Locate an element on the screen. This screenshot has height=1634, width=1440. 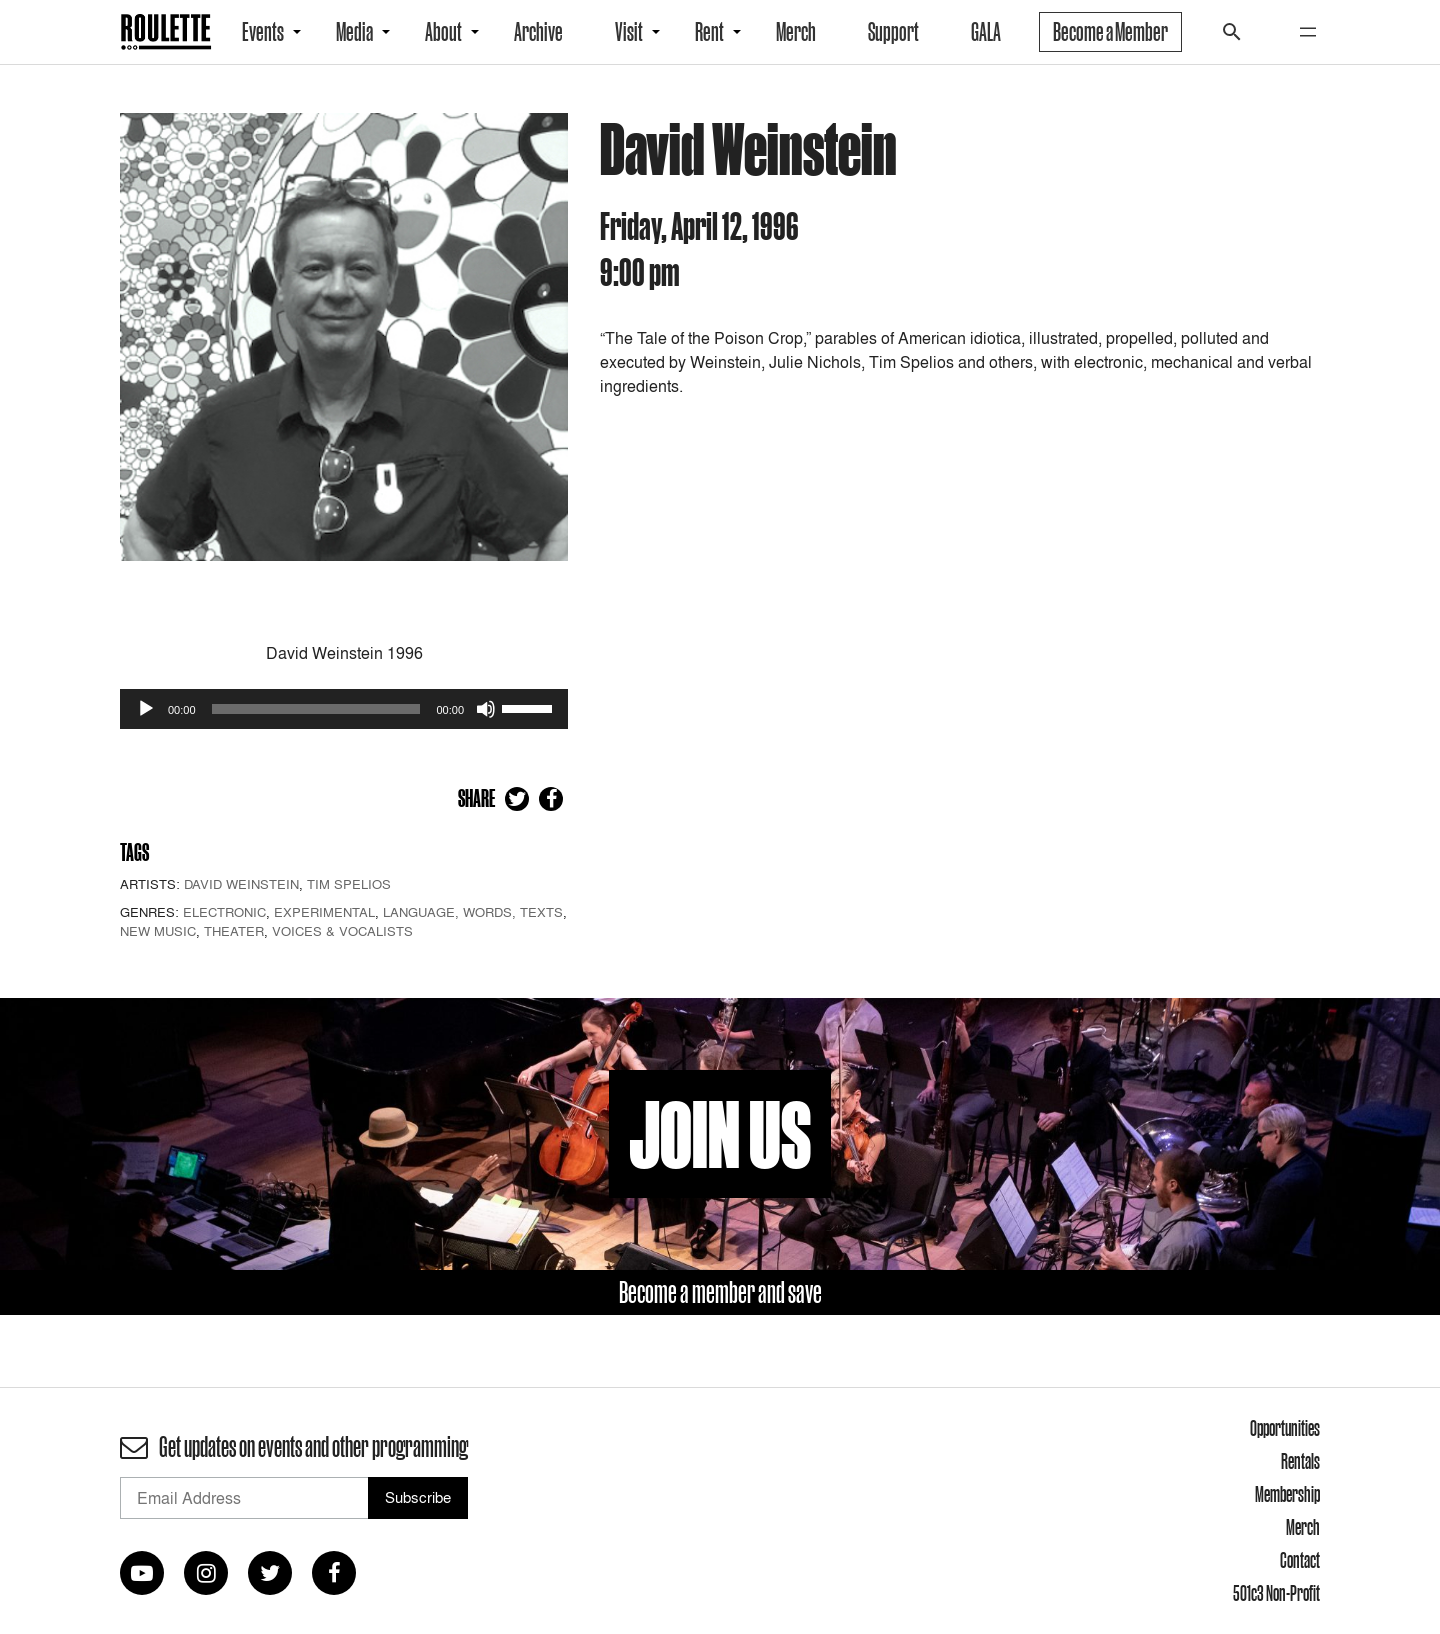
Theater is located at coordinates (234, 931).